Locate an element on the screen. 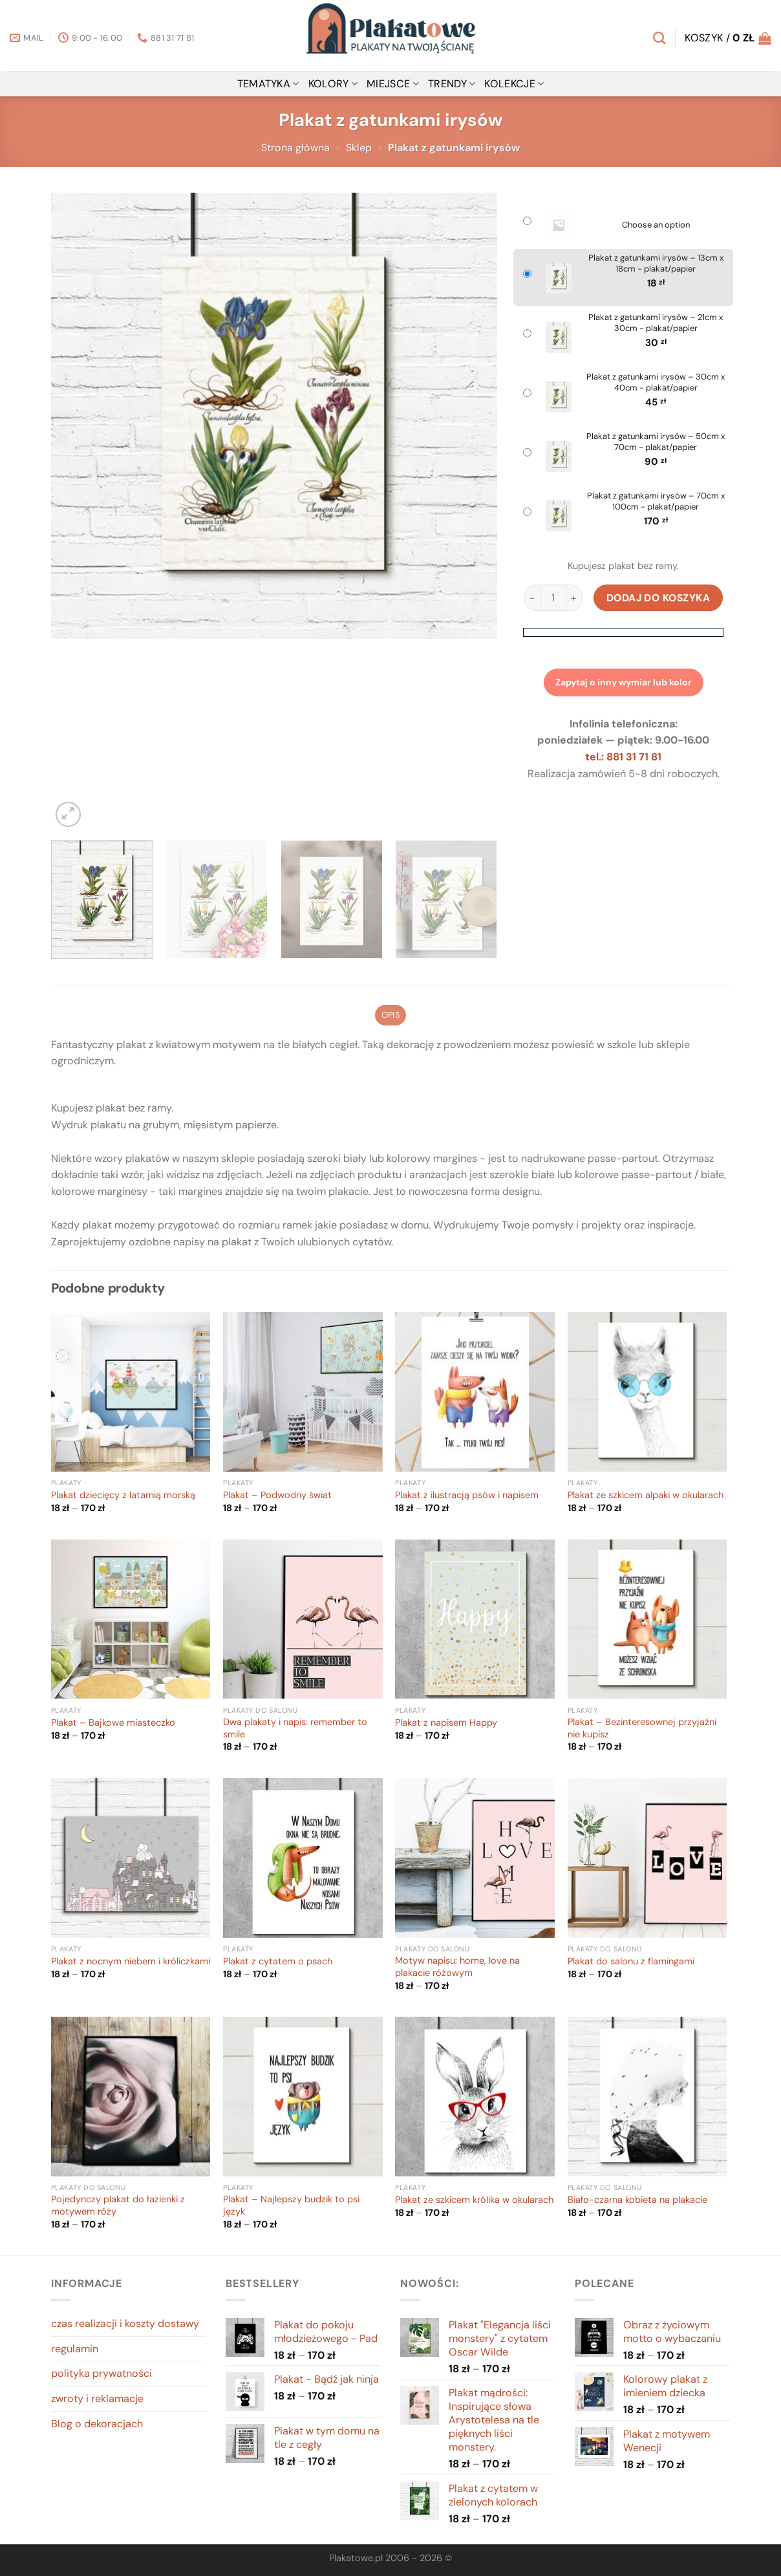  miejsce is located at coordinates (393, 84).